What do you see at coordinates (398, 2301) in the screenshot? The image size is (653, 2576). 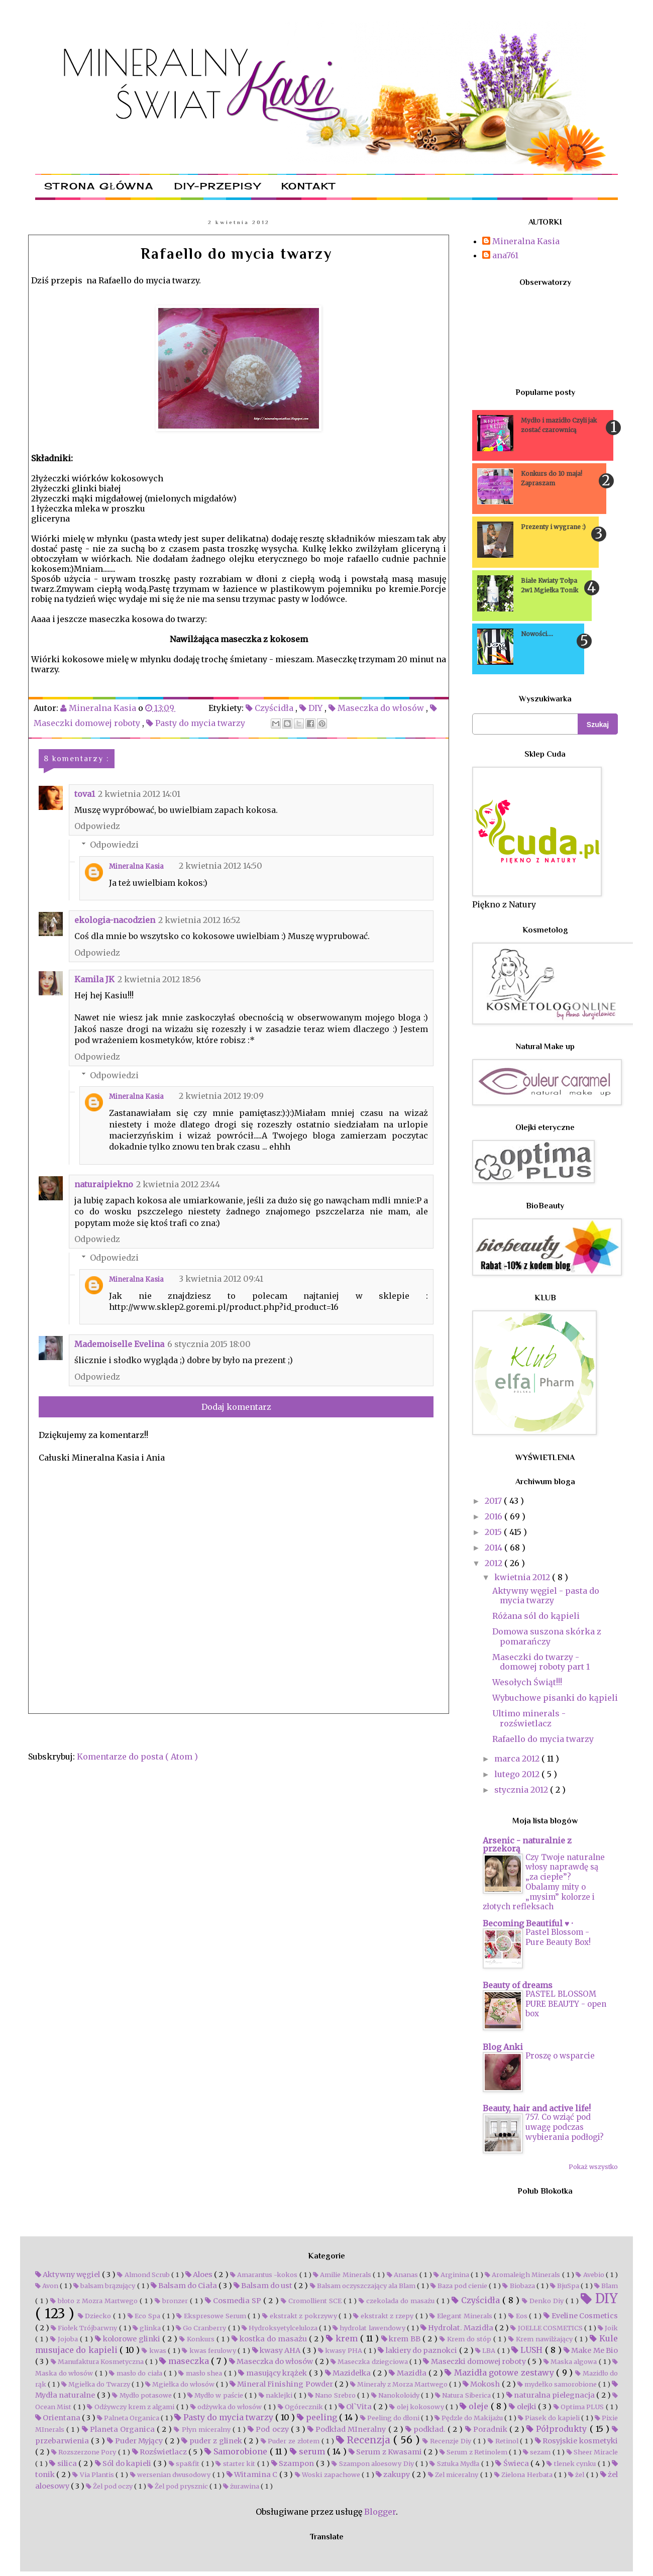 I see `czekolada do masażu` at bounding box center [398, 2301].